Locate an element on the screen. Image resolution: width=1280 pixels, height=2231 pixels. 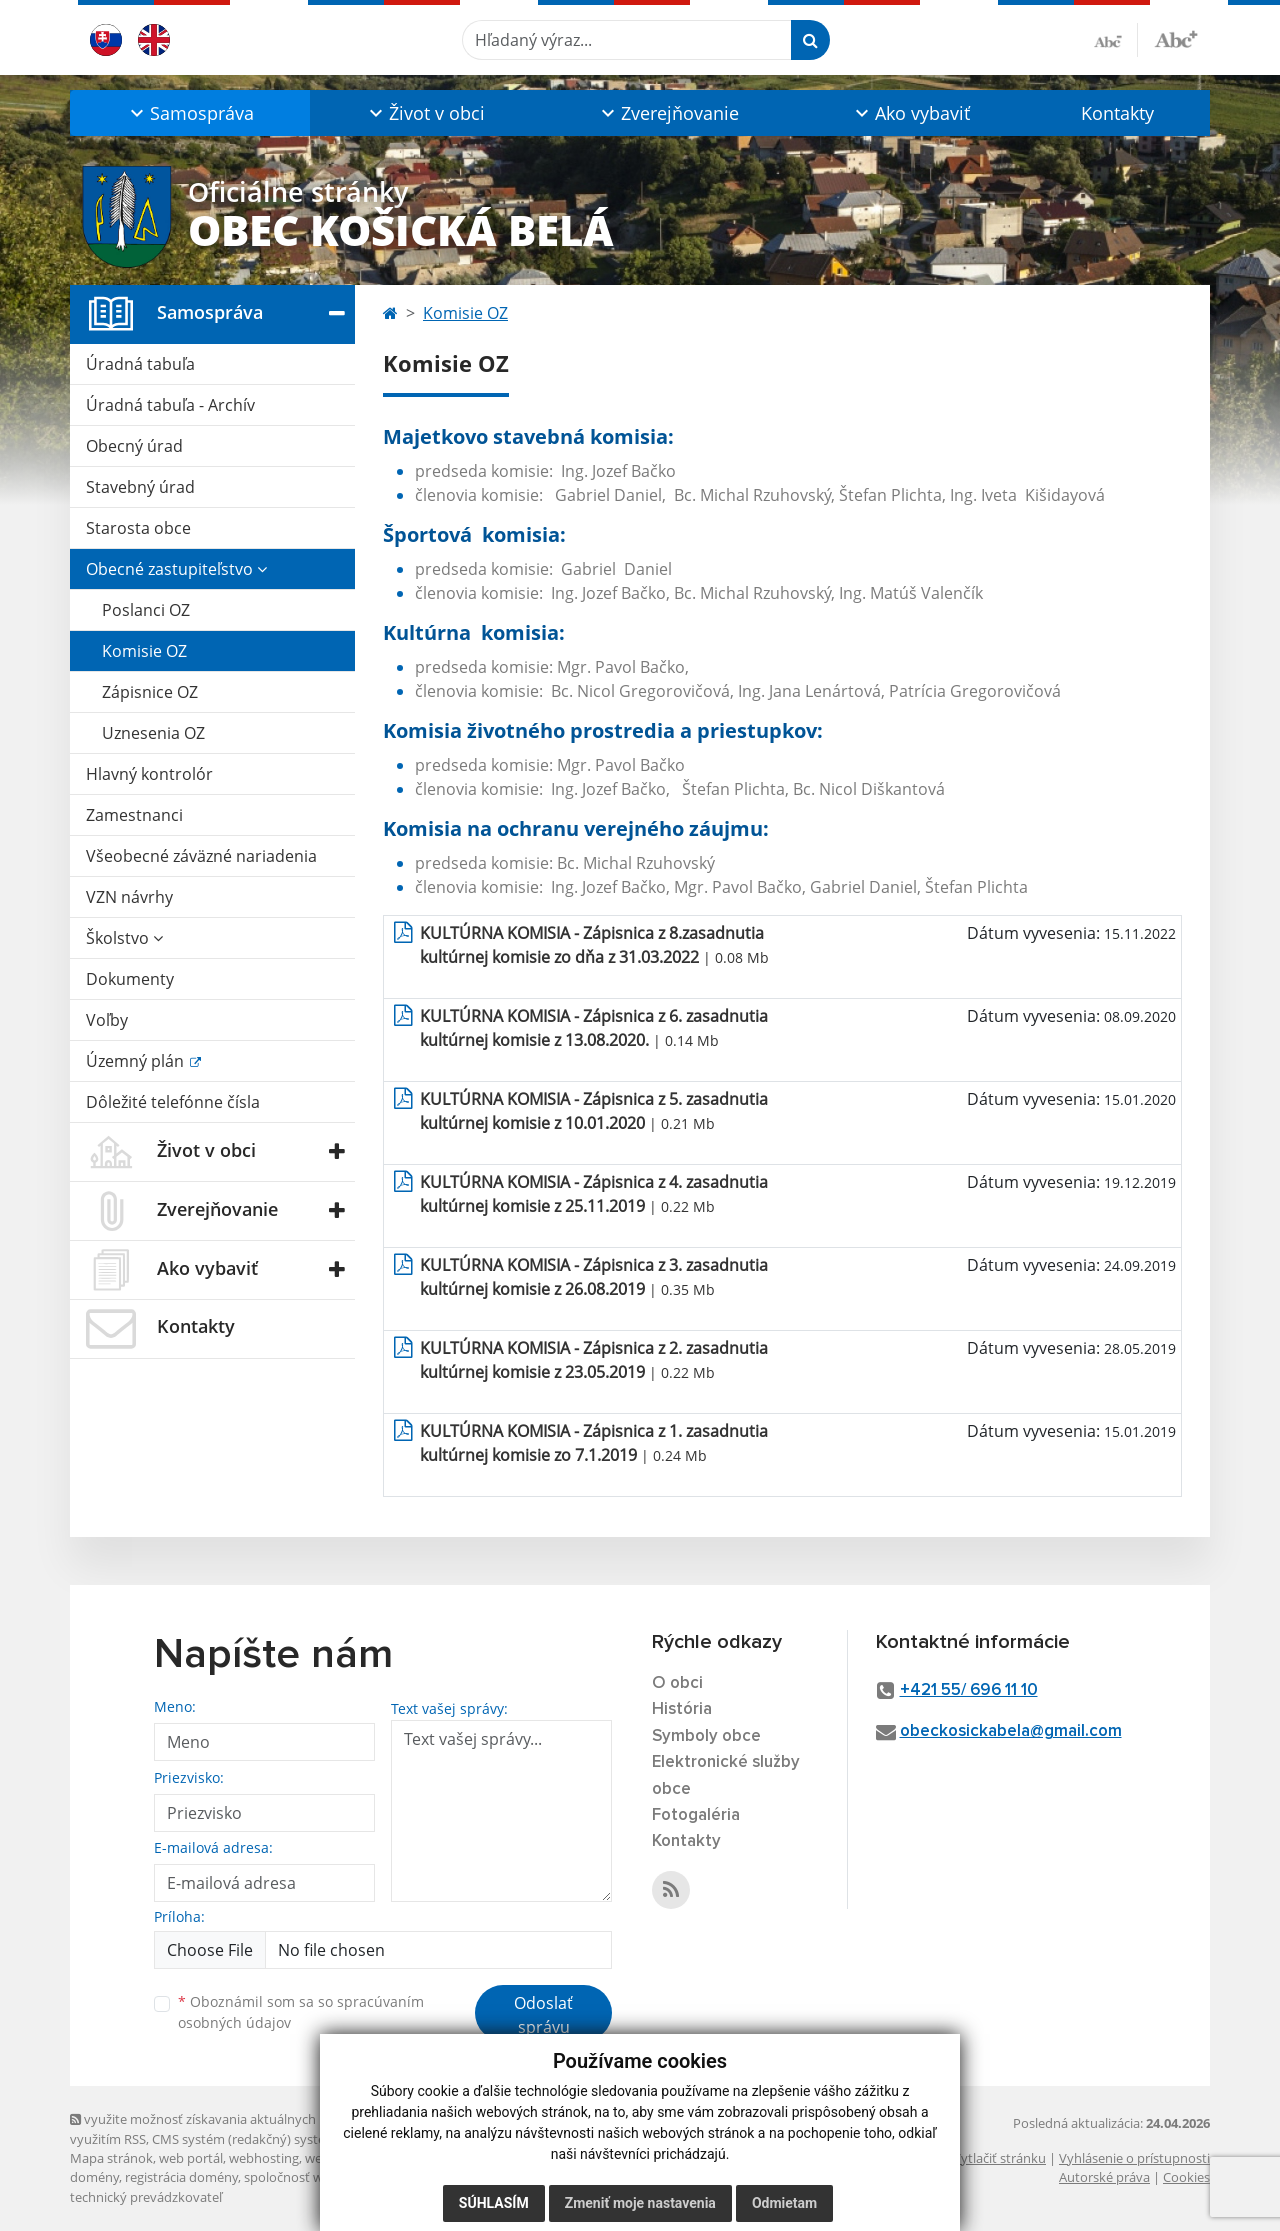
Oboznámil som sa so is located at coordinates (301, 2012).